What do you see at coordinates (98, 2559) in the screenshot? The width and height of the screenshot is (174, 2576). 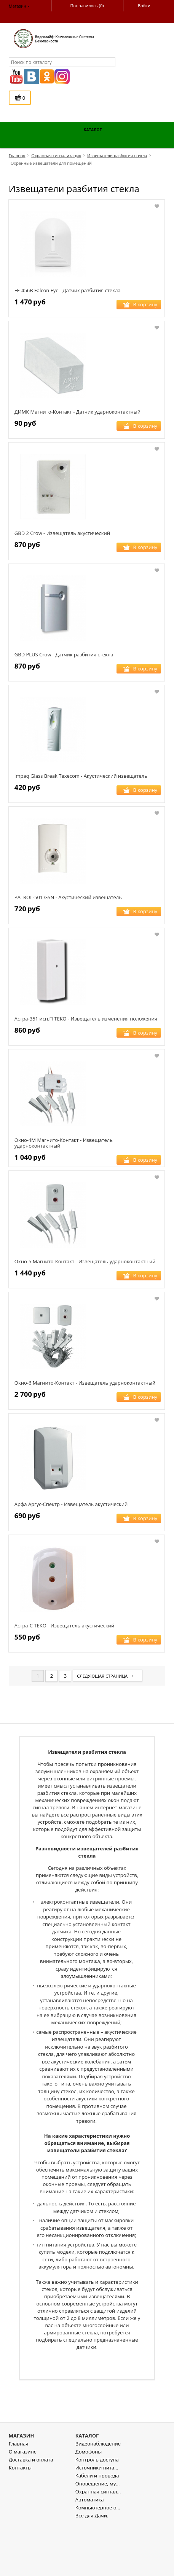 I see `Компьютерное оборудование` at bounding box center [98, 2559].